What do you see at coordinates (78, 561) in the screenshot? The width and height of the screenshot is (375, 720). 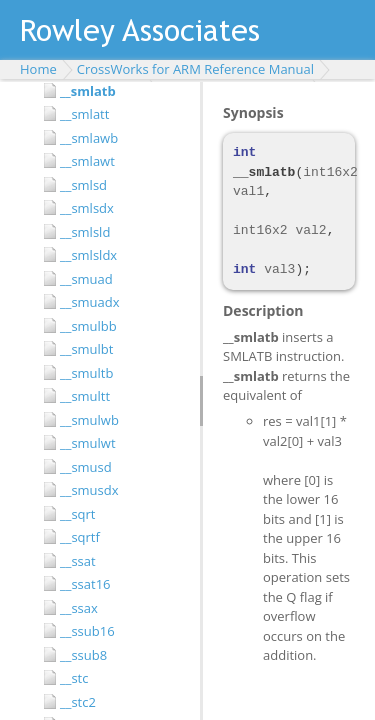 I see `__ssat` at bounding box center [78, 561].